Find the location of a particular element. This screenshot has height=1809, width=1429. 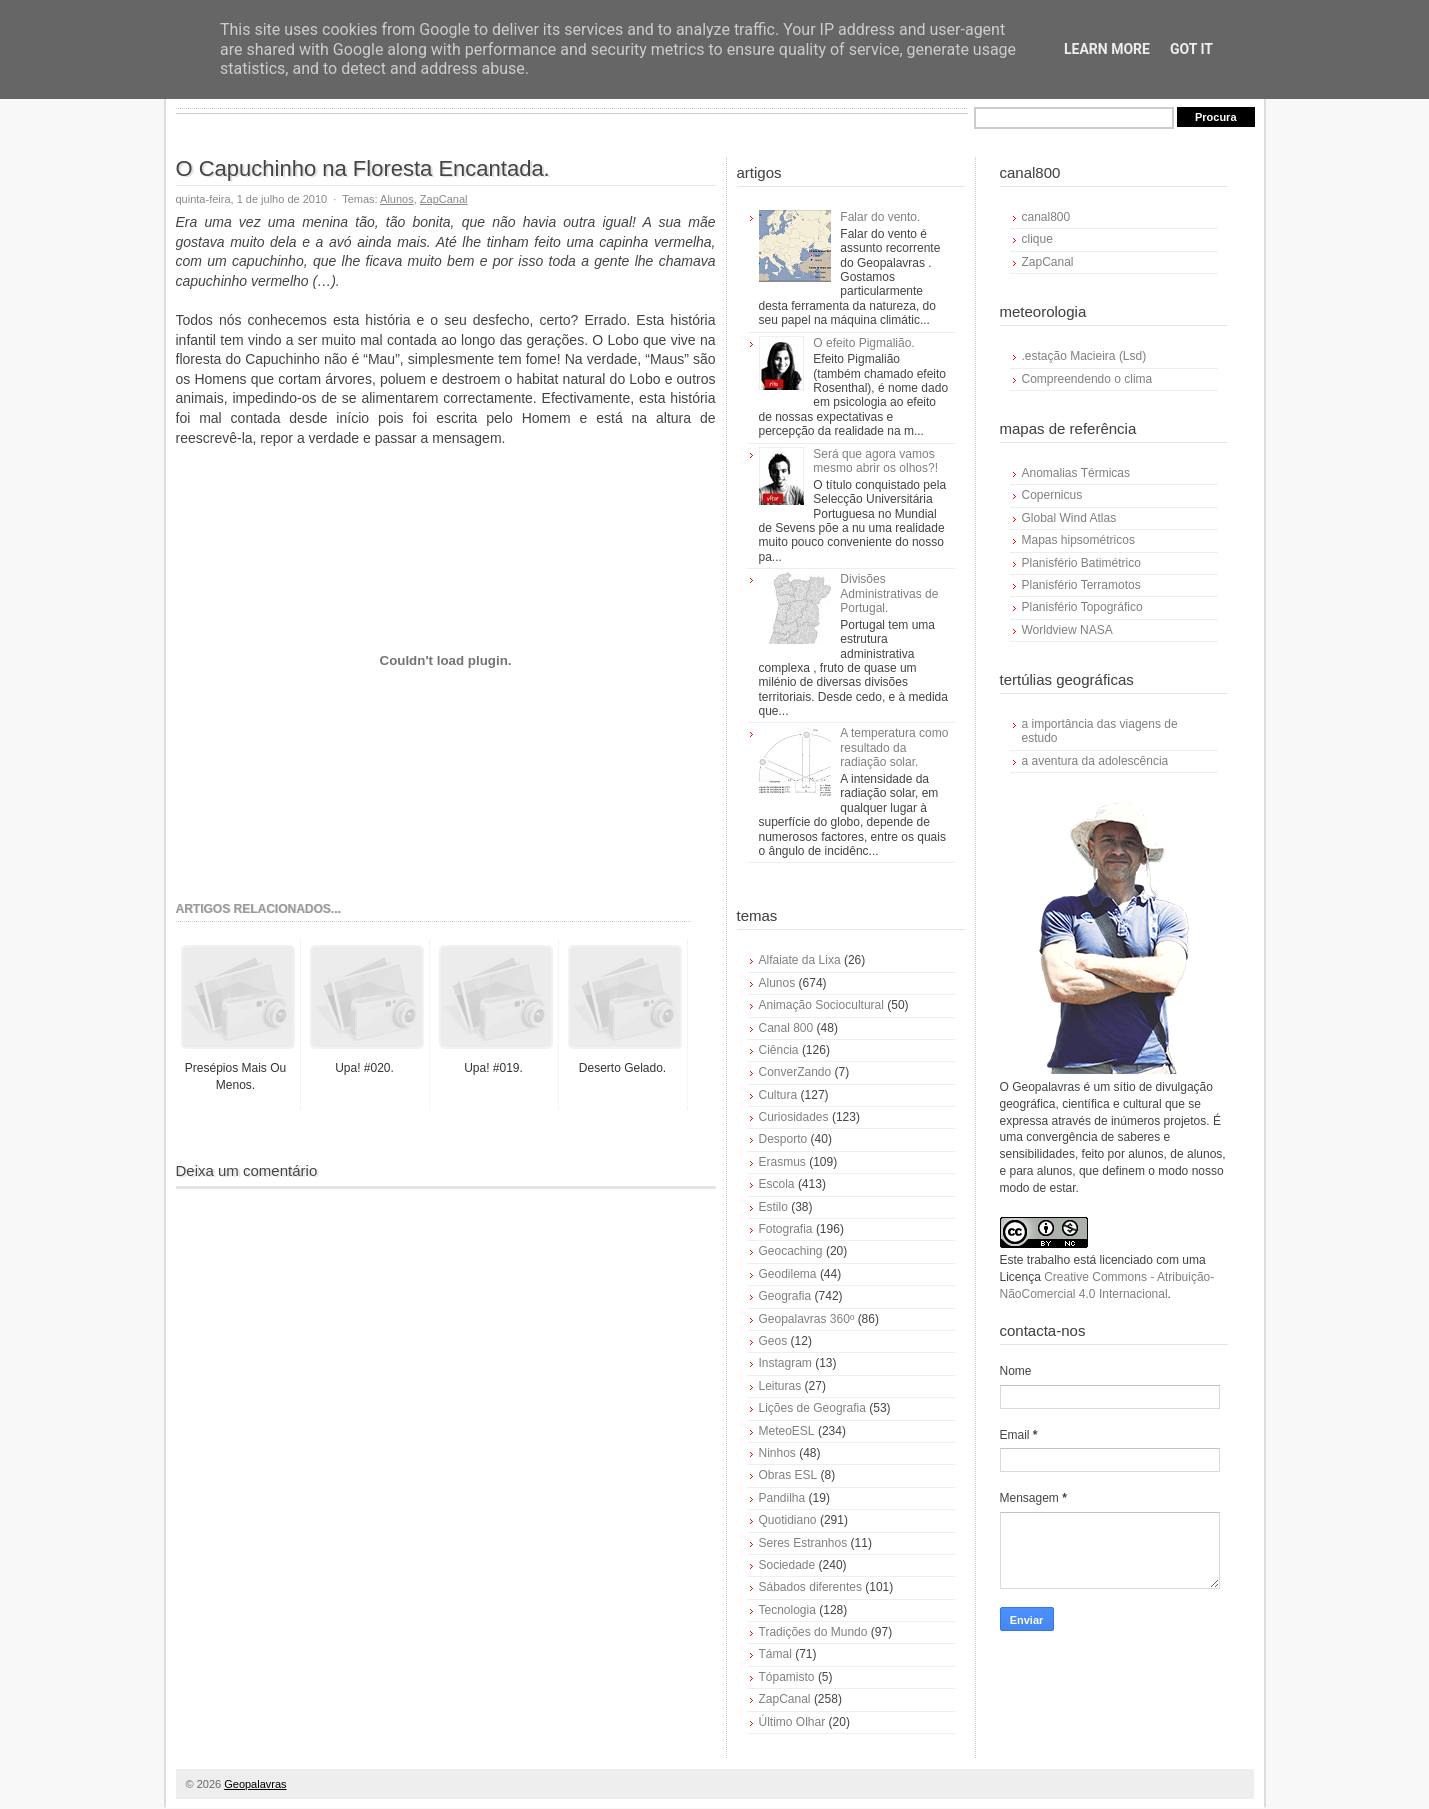

Learn More is located at coordinates (1107, 49).